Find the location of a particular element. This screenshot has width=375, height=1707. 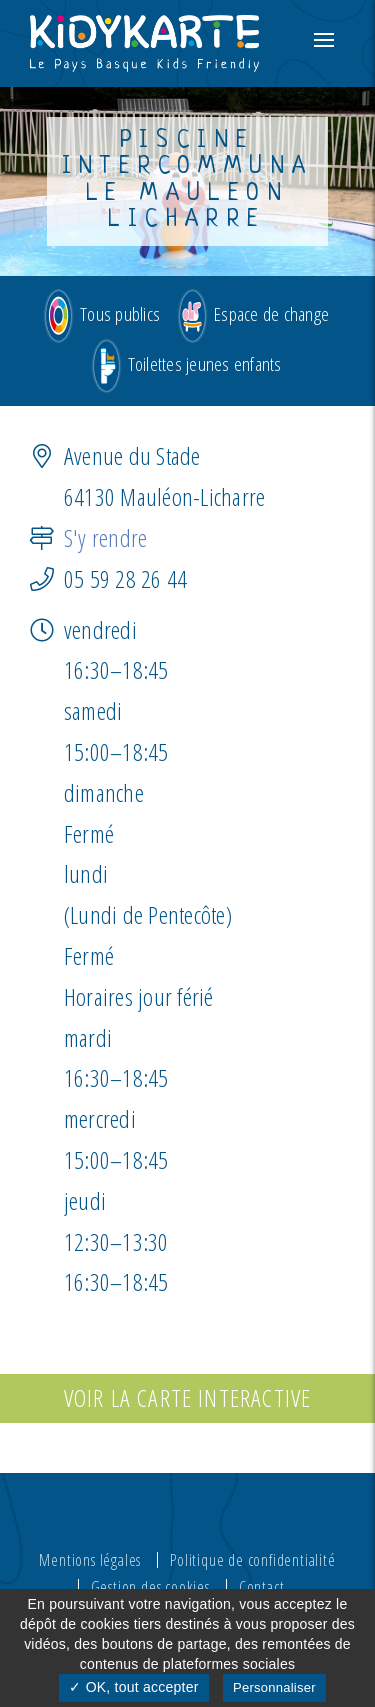

Gestion des cookies is located at coordinates (150, 1586).